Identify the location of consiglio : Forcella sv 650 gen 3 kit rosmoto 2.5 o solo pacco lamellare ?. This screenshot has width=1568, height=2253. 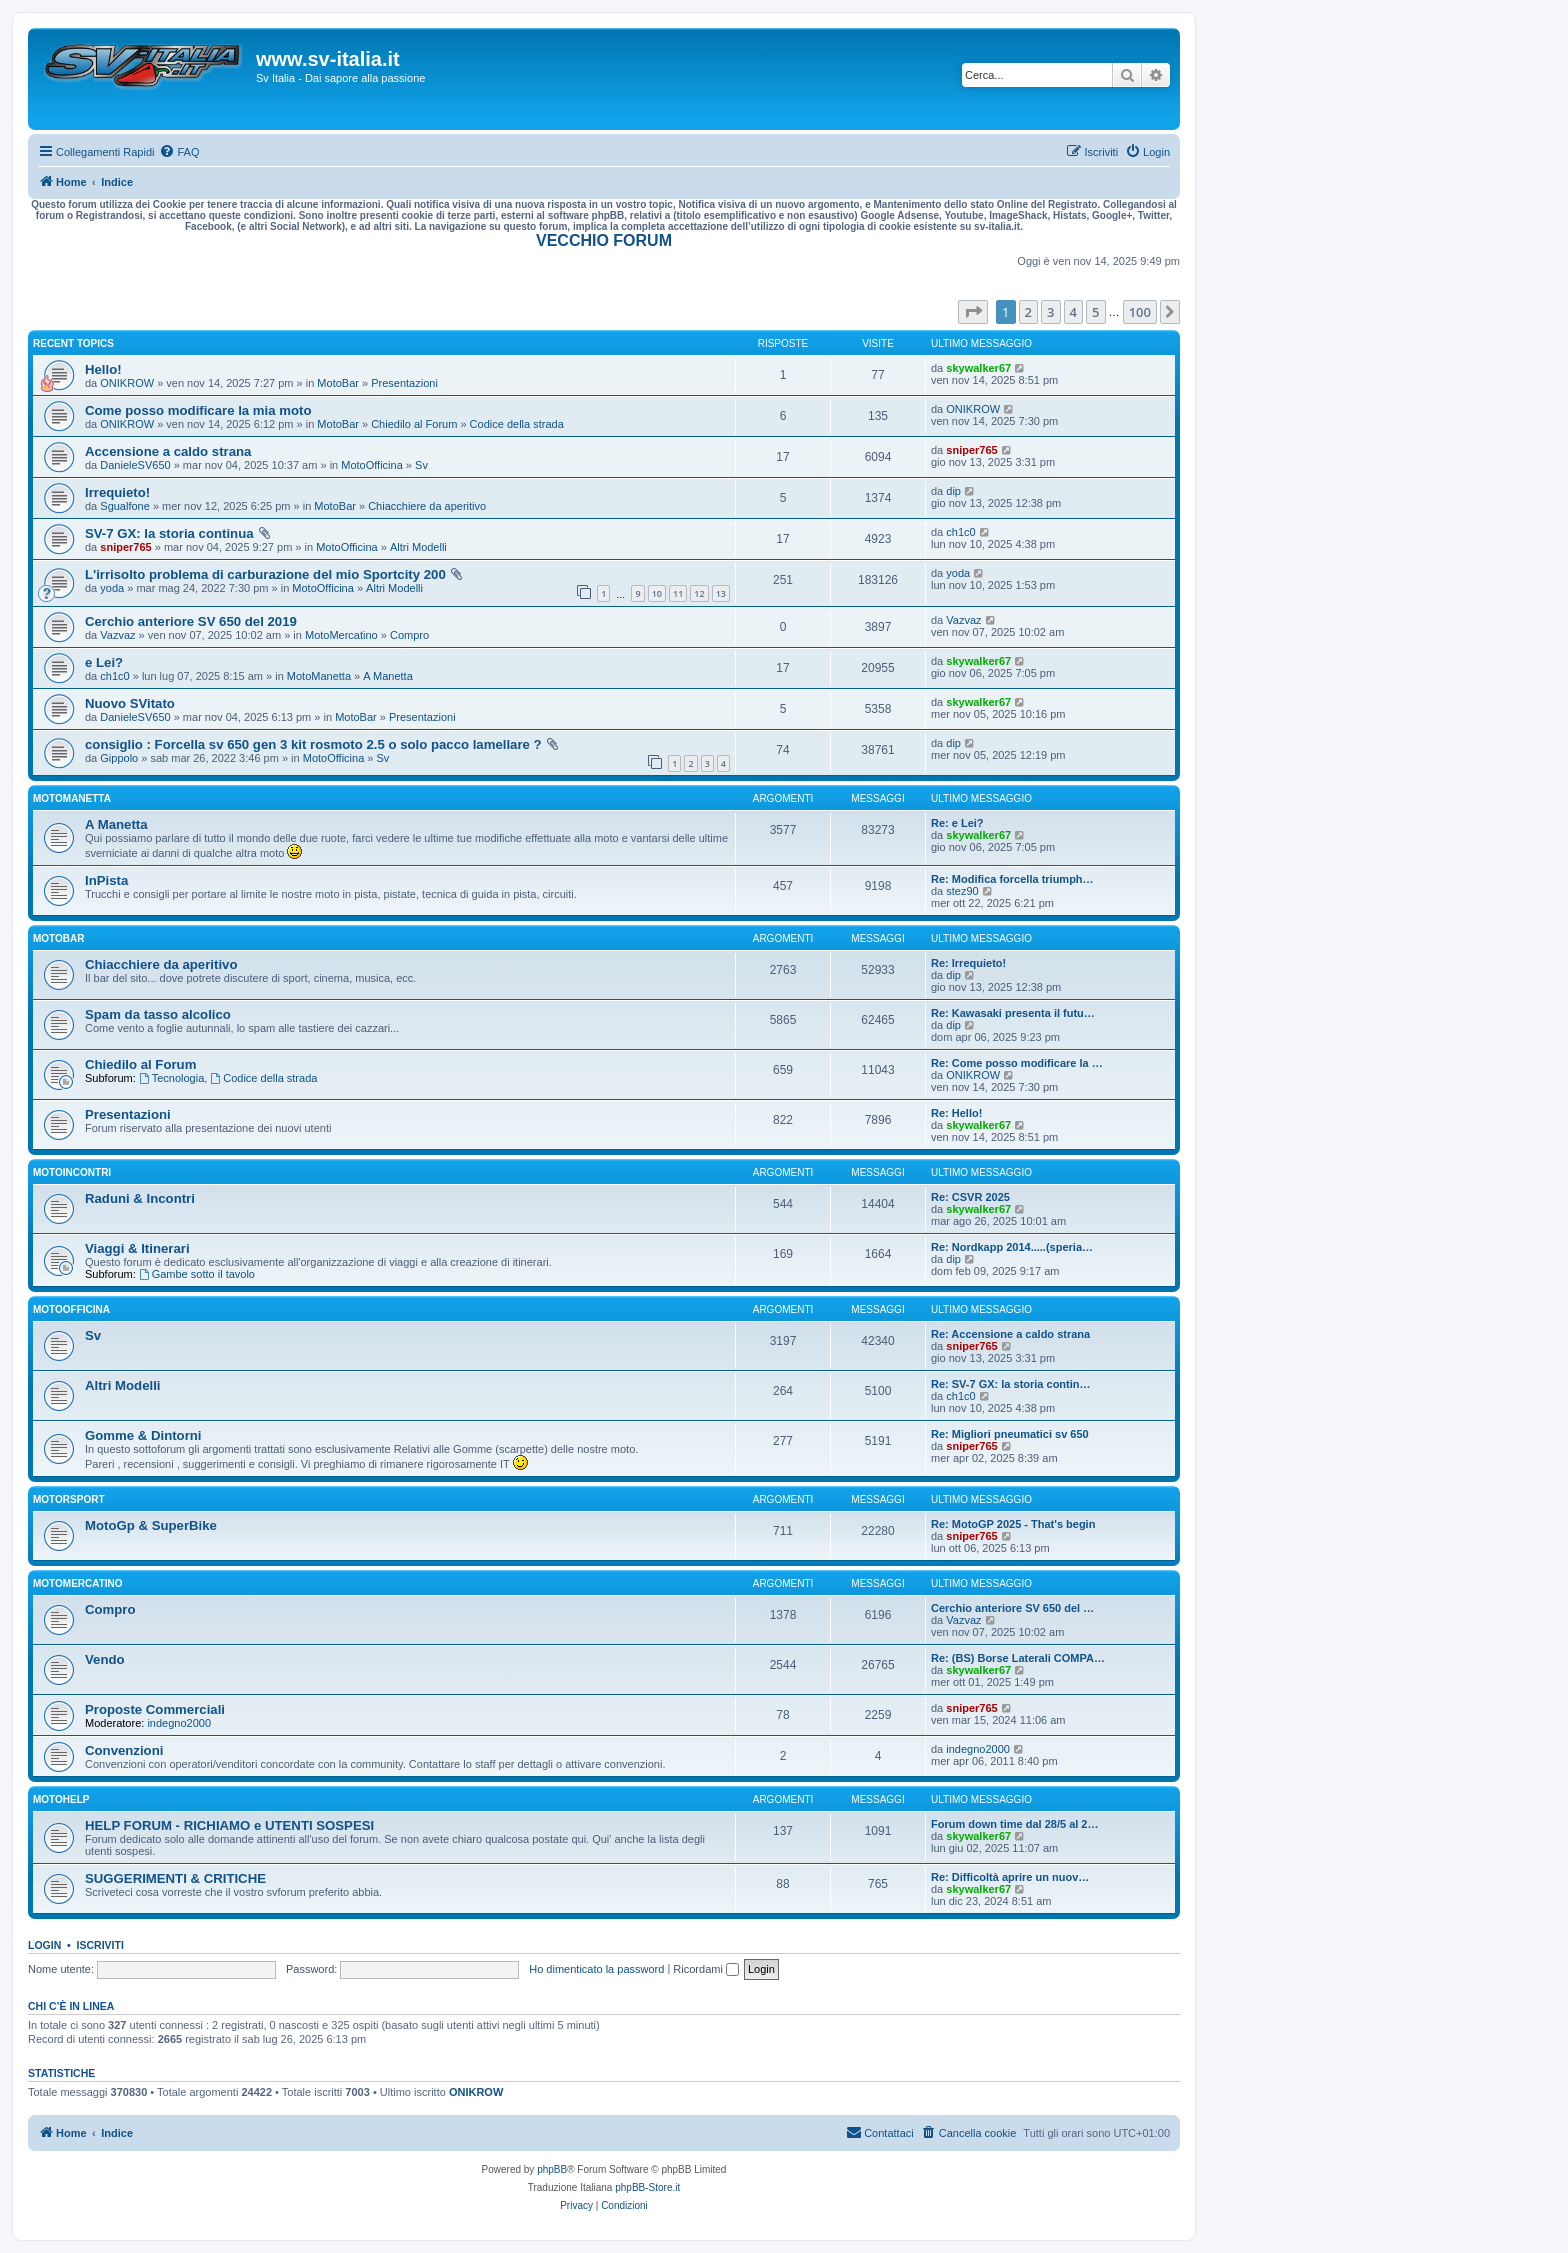
(313, 744).